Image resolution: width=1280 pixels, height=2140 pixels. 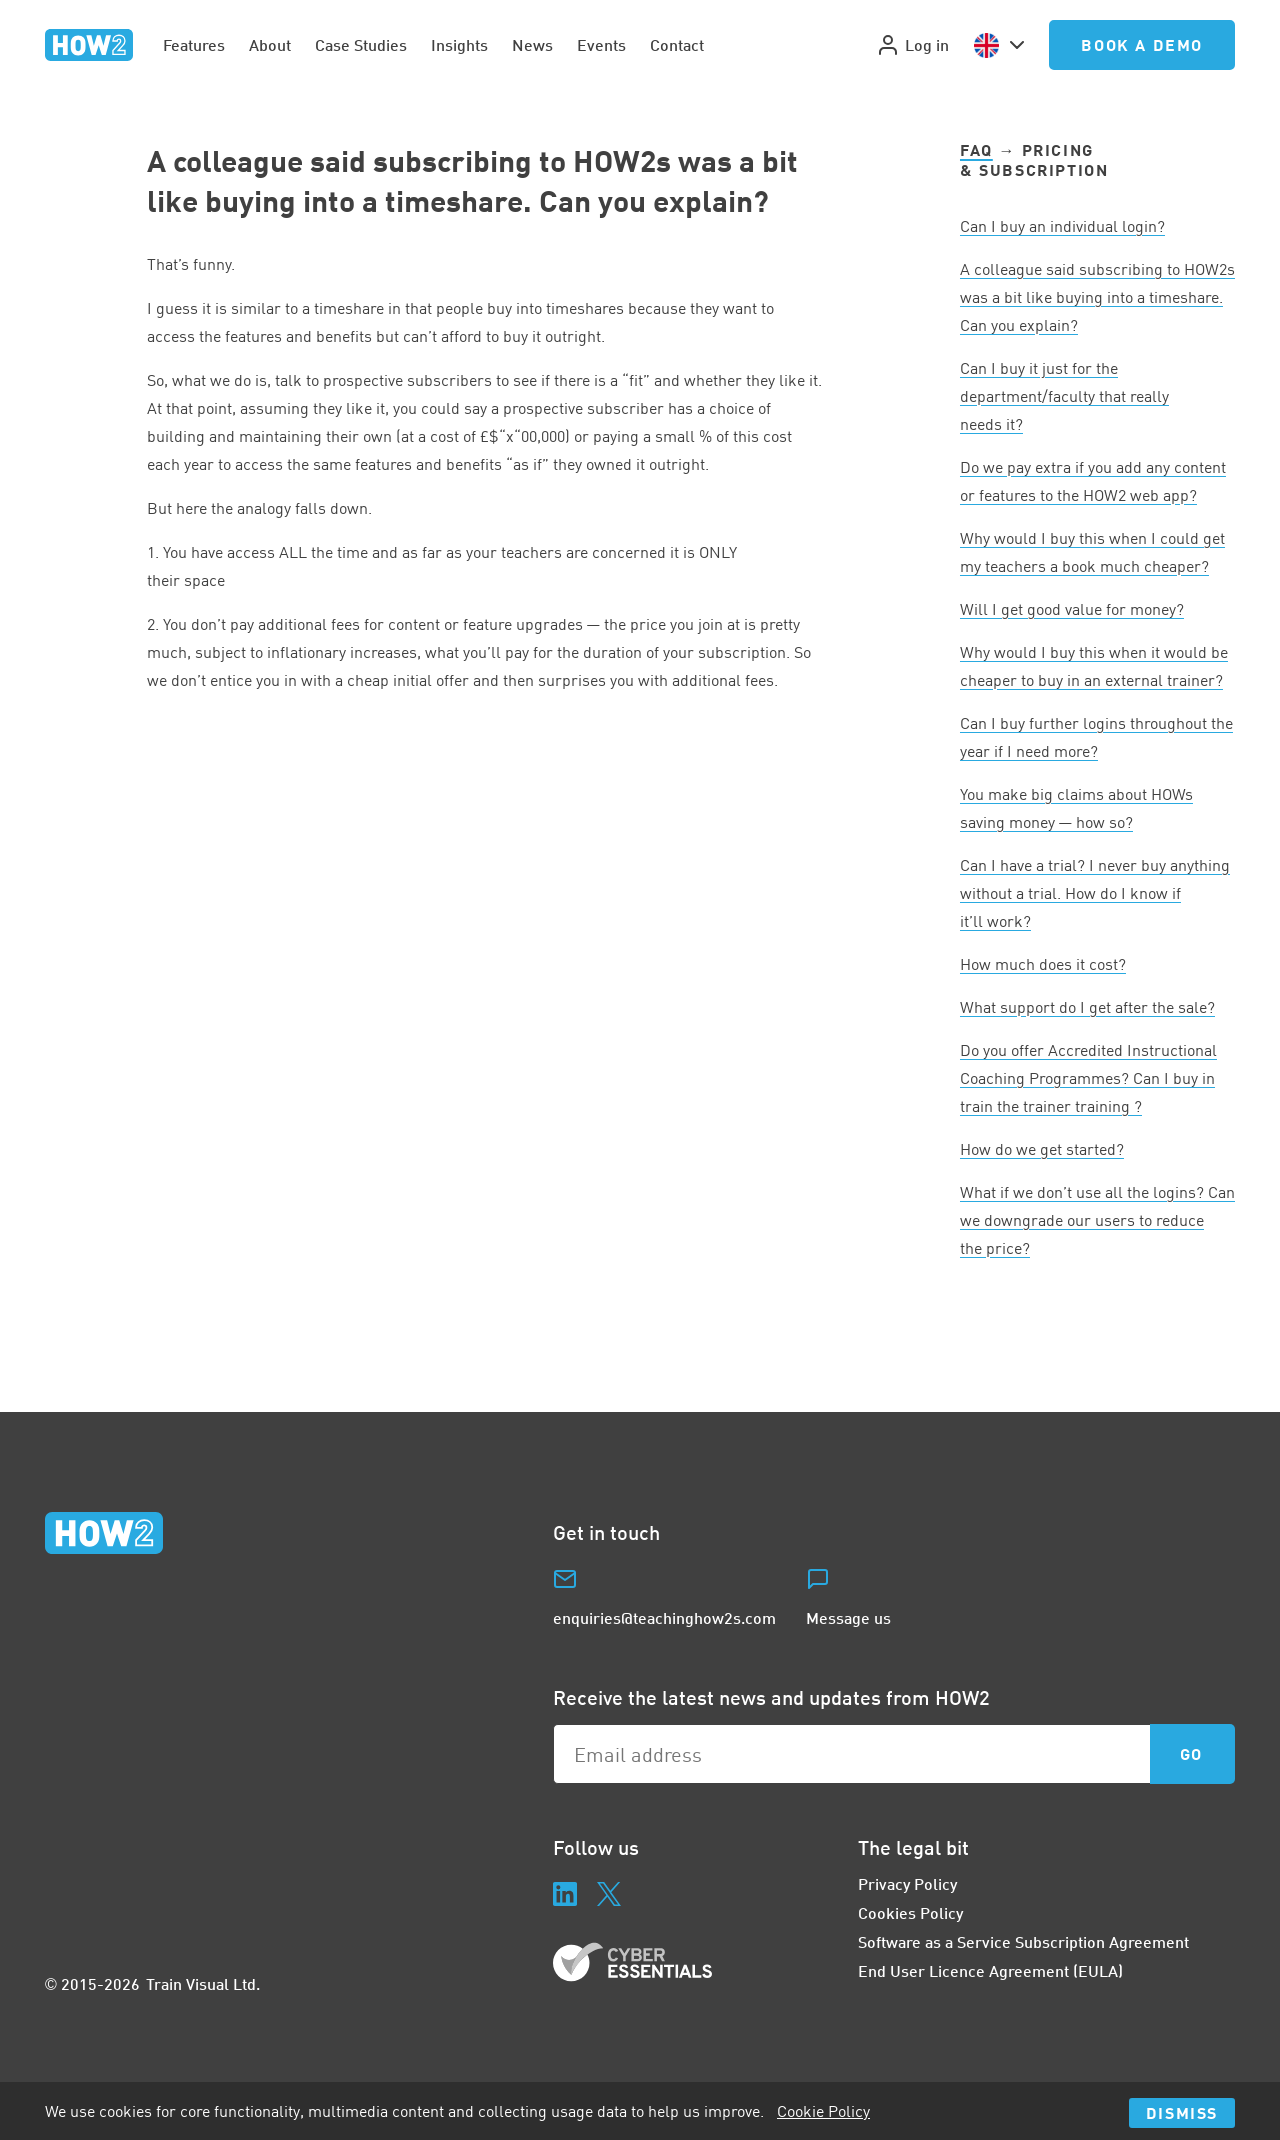 I want to click on Contact, so click(x=677, y=44).